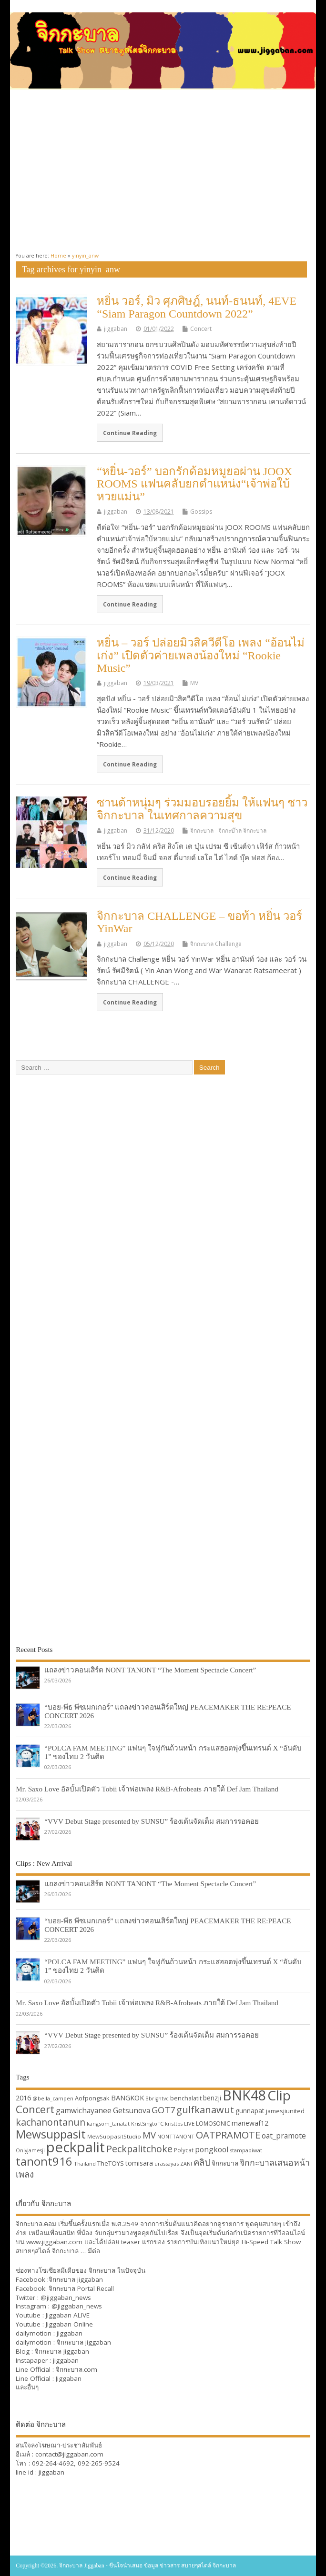 This screenshot has height=2576, width=326. Describe the element at coordinates (84, 2110) in the screenshot. I see `gamwichayanee [gamwichayanee (42 items)]` at that location.